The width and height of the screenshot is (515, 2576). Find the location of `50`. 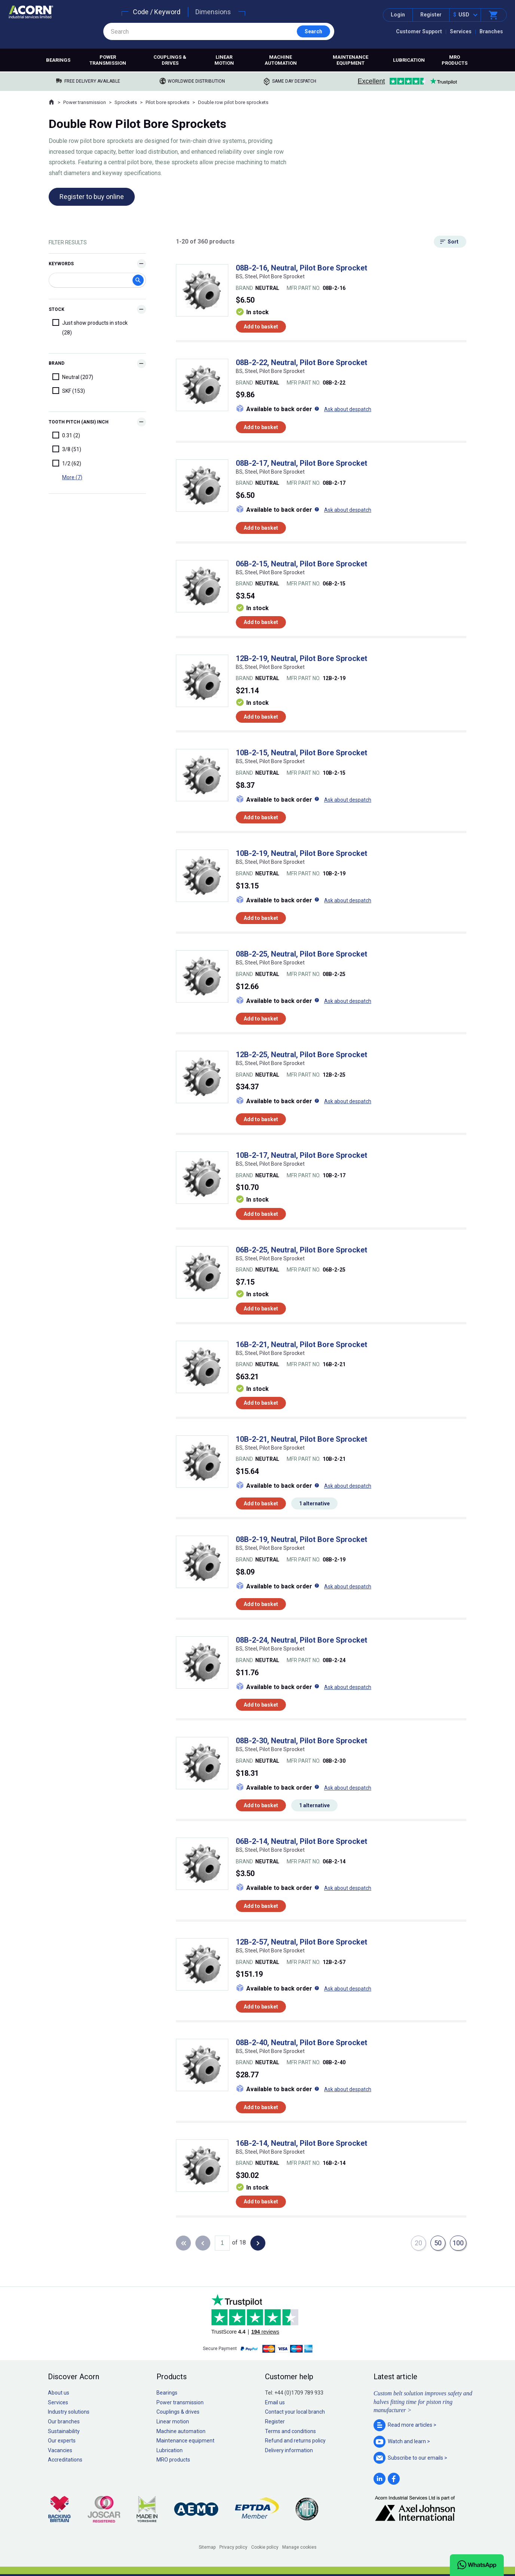

50 is located at coordinates (438, 2243).